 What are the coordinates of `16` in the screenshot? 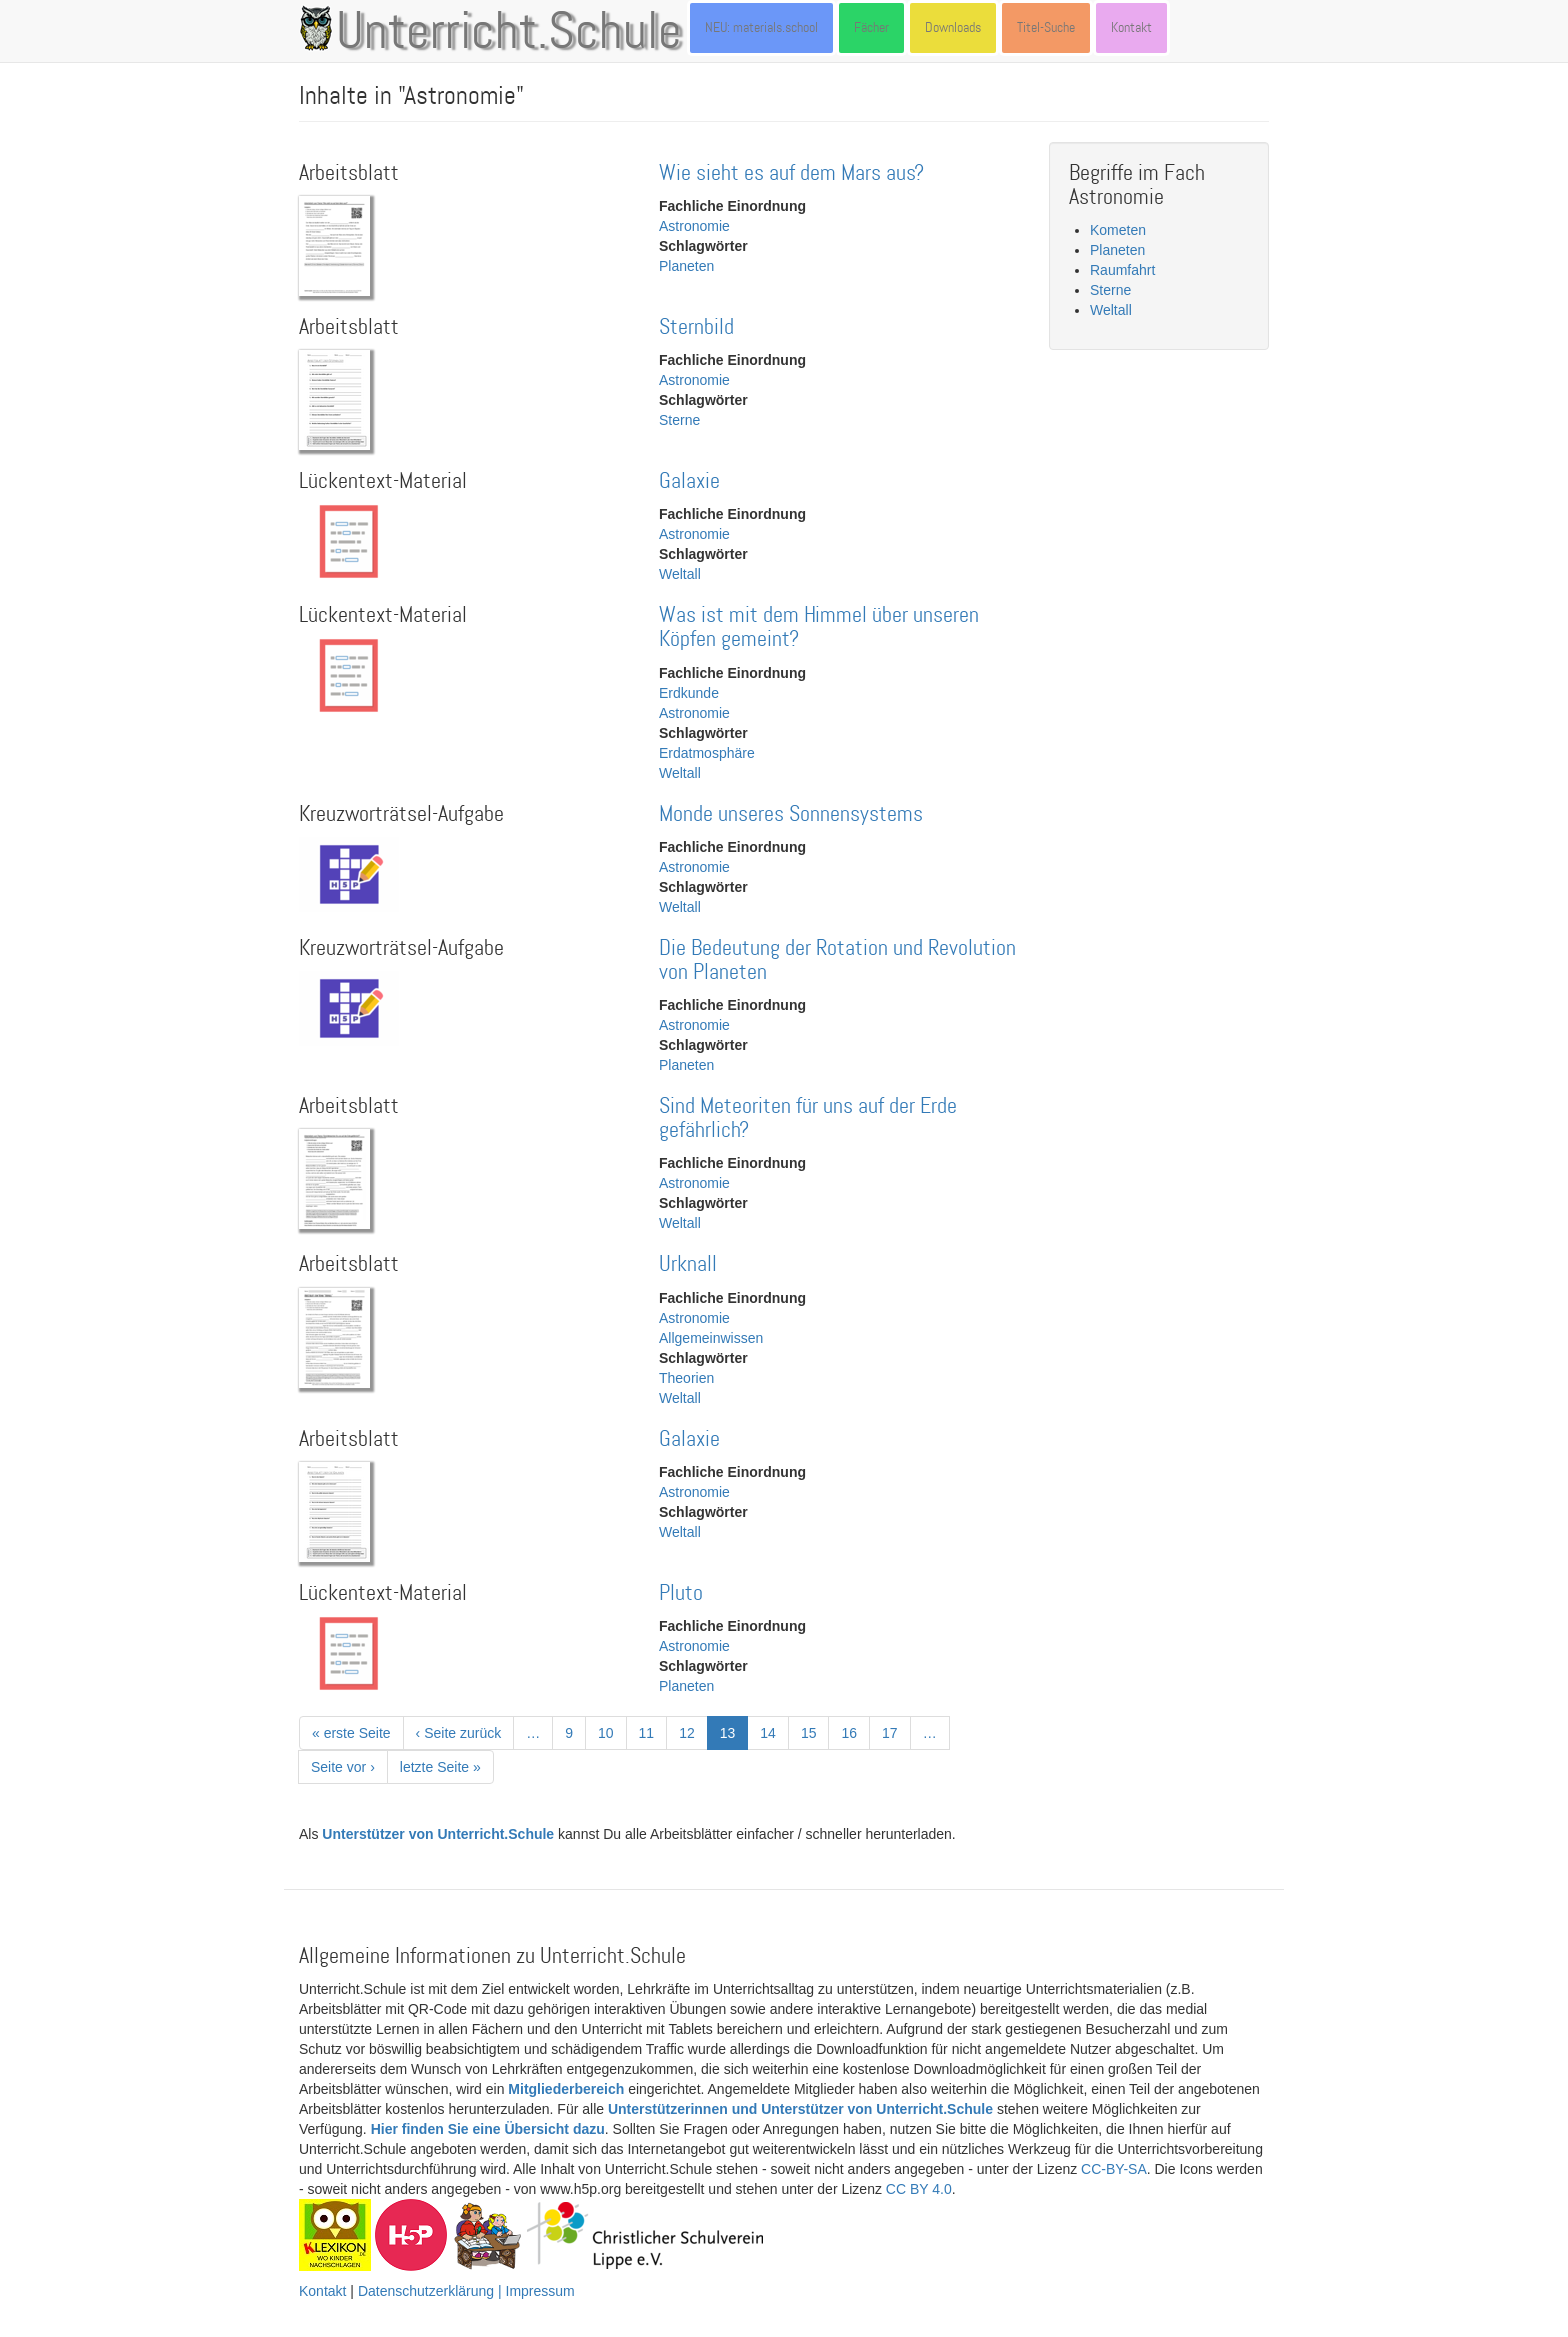 It's located at (855, 1732).